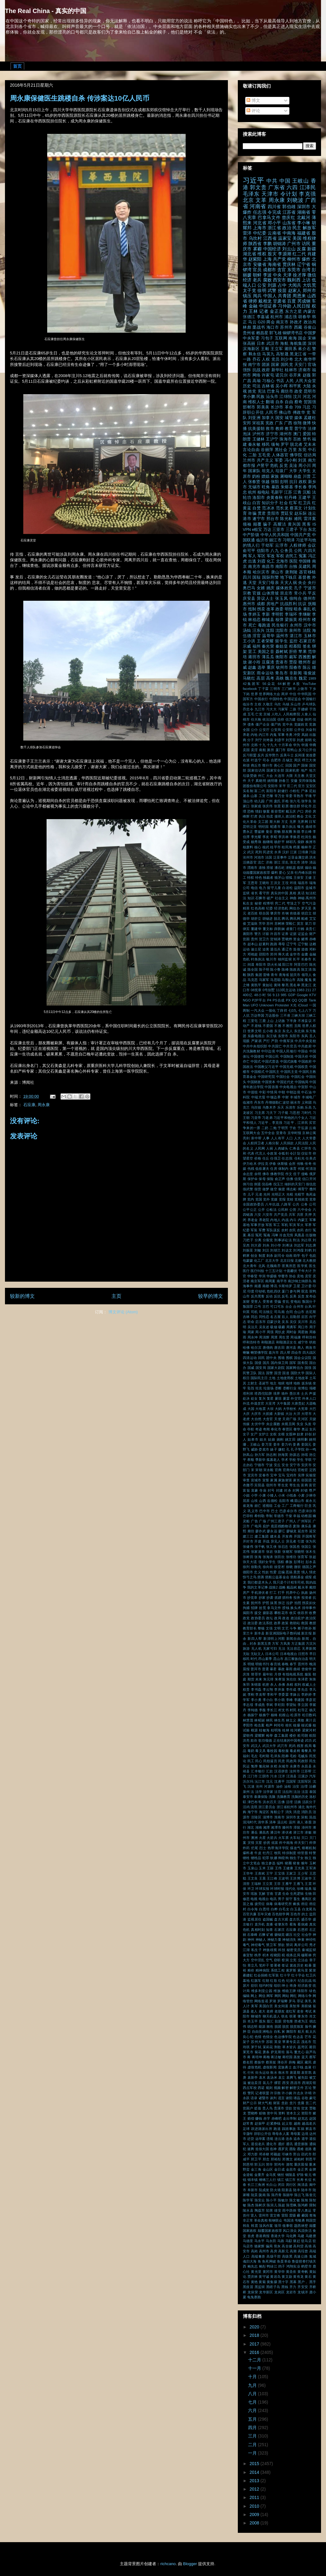 The width and height of the screenshot is (326, 2576). I want to click on 共产主义, so click(265, 460).